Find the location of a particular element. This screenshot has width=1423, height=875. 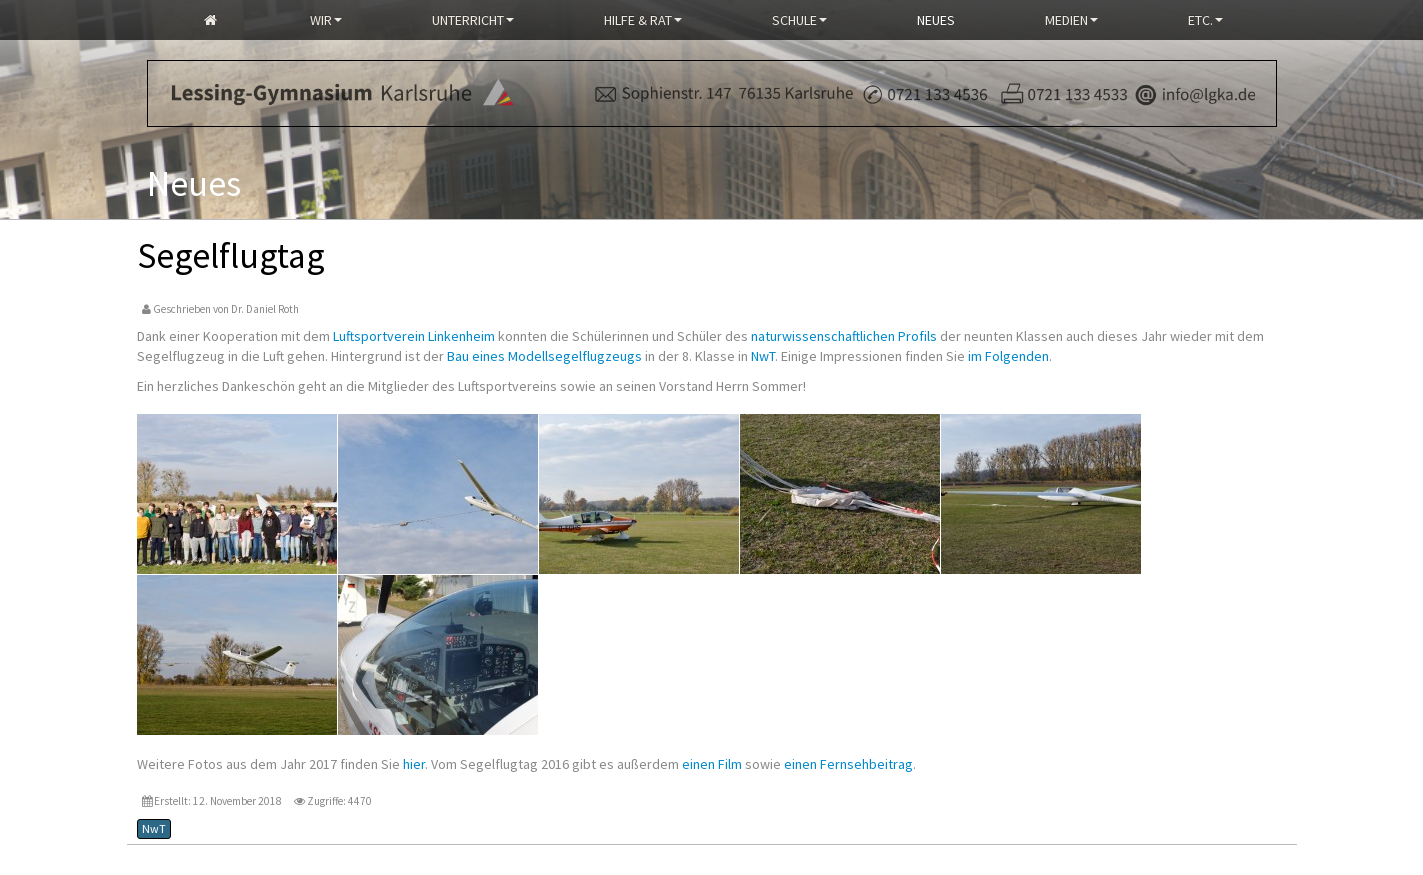

Wir is located at coordinates (326, 20).